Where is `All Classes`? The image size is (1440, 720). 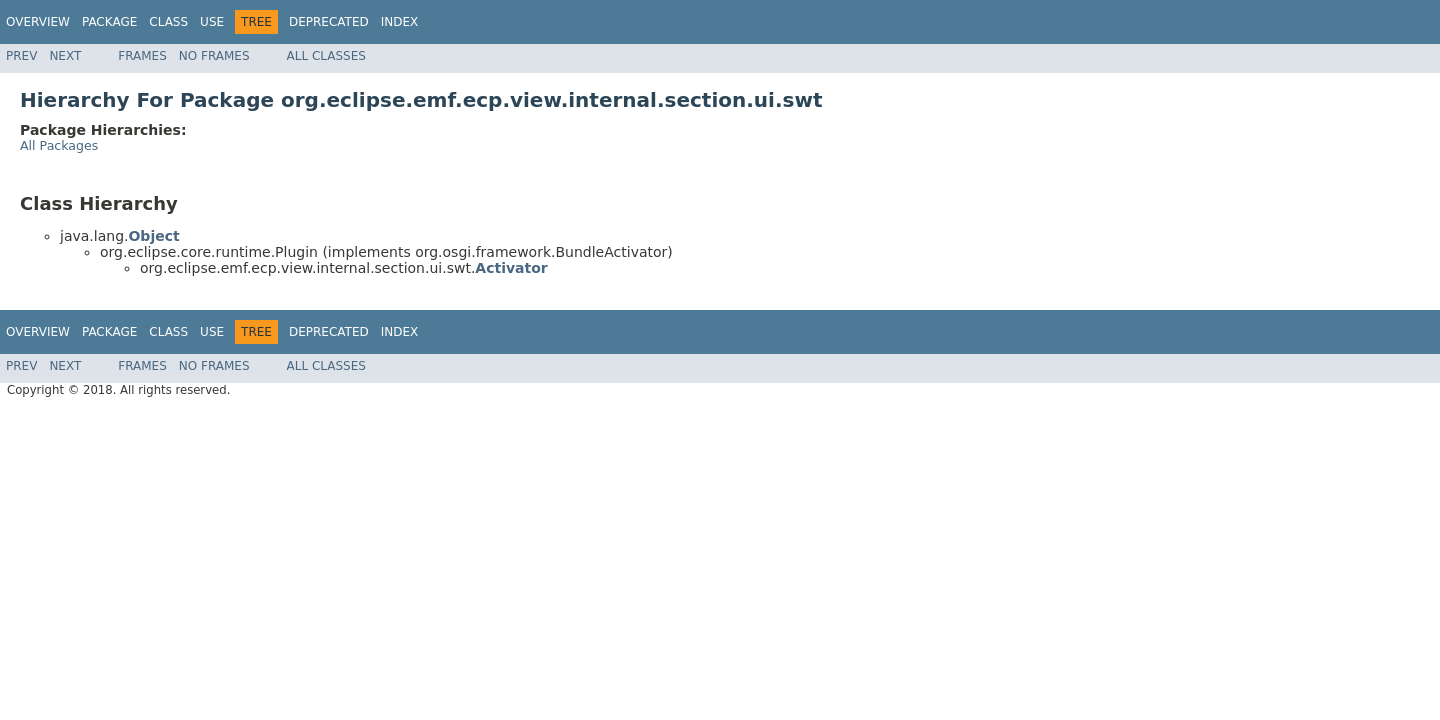 All Classes is located at coordinates (326, 56).